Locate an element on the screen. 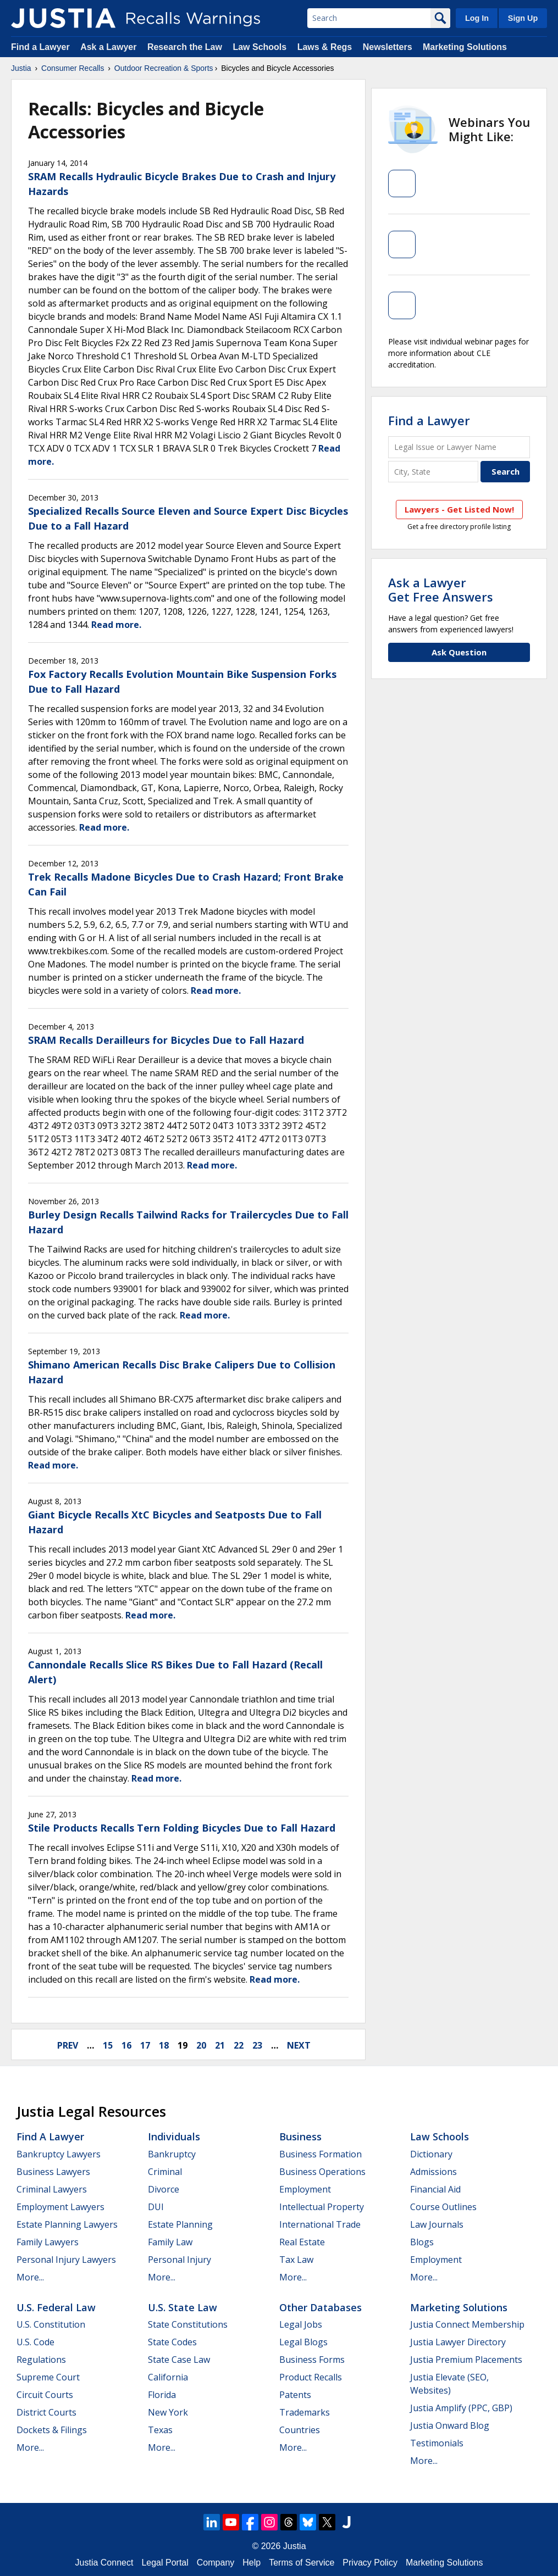 The width and height of the screenshot is (558, 2576). Texas is located at coordinates (160, 2430).